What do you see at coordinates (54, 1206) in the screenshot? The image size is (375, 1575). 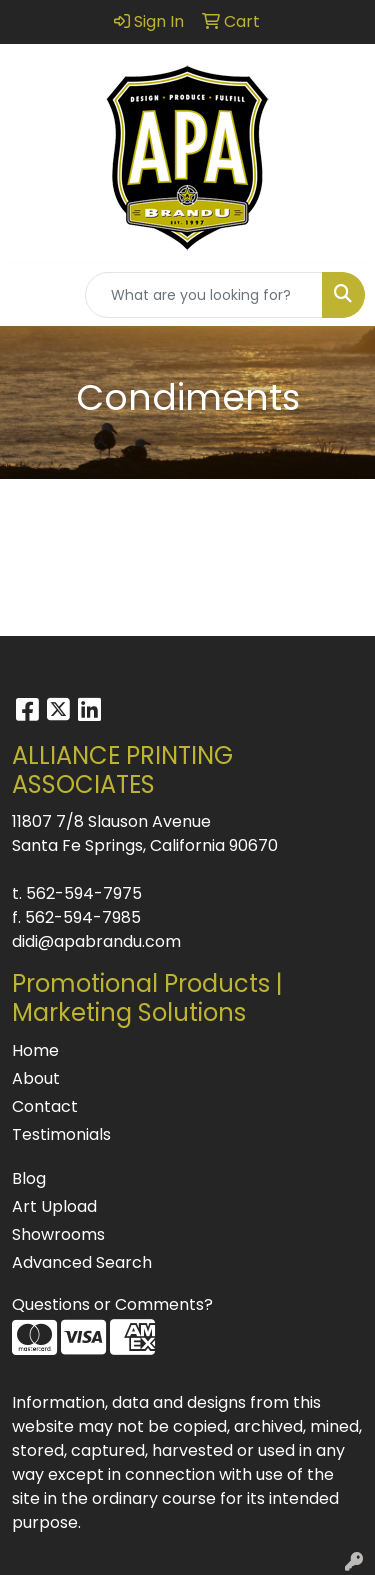 I see `Art Upload` at bounding box center [54, 1206].